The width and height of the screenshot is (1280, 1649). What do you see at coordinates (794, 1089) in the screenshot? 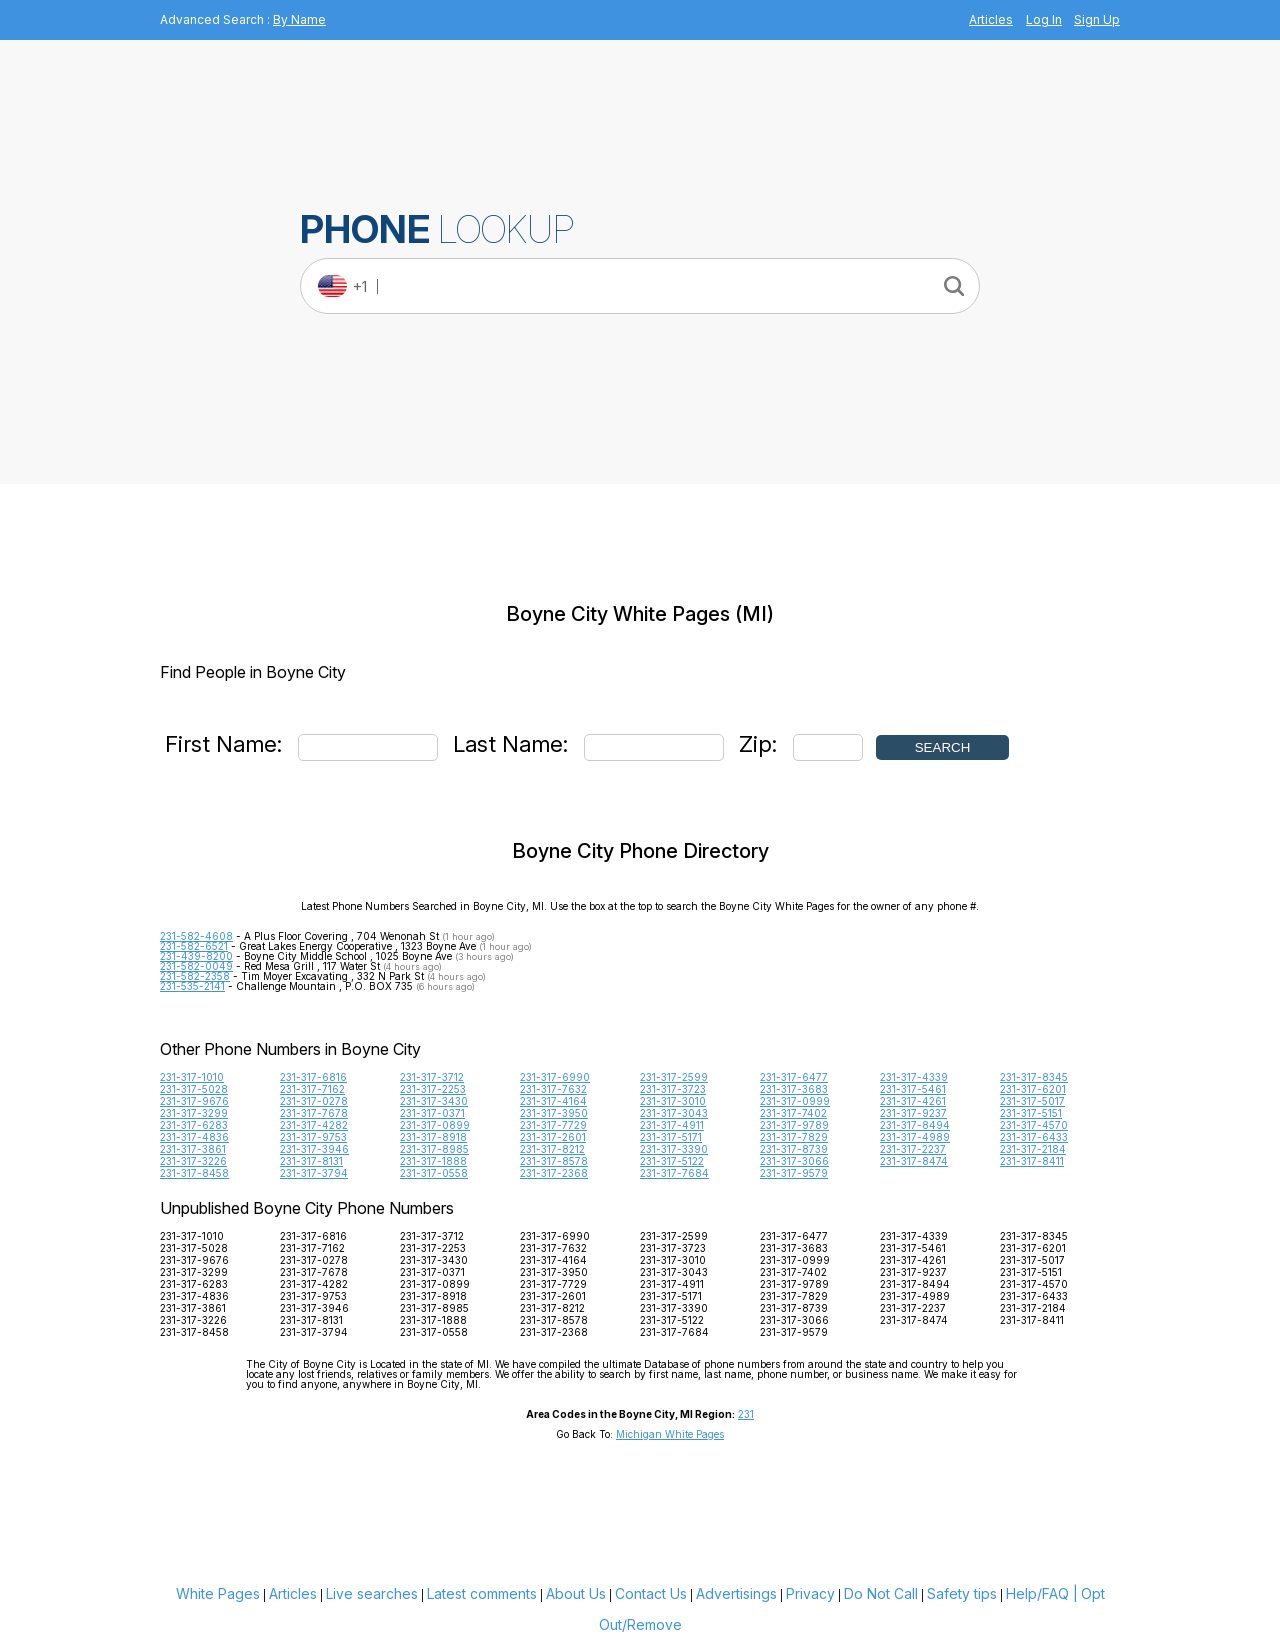
I see `231-317-3683` at bounding box center [794, 1089].